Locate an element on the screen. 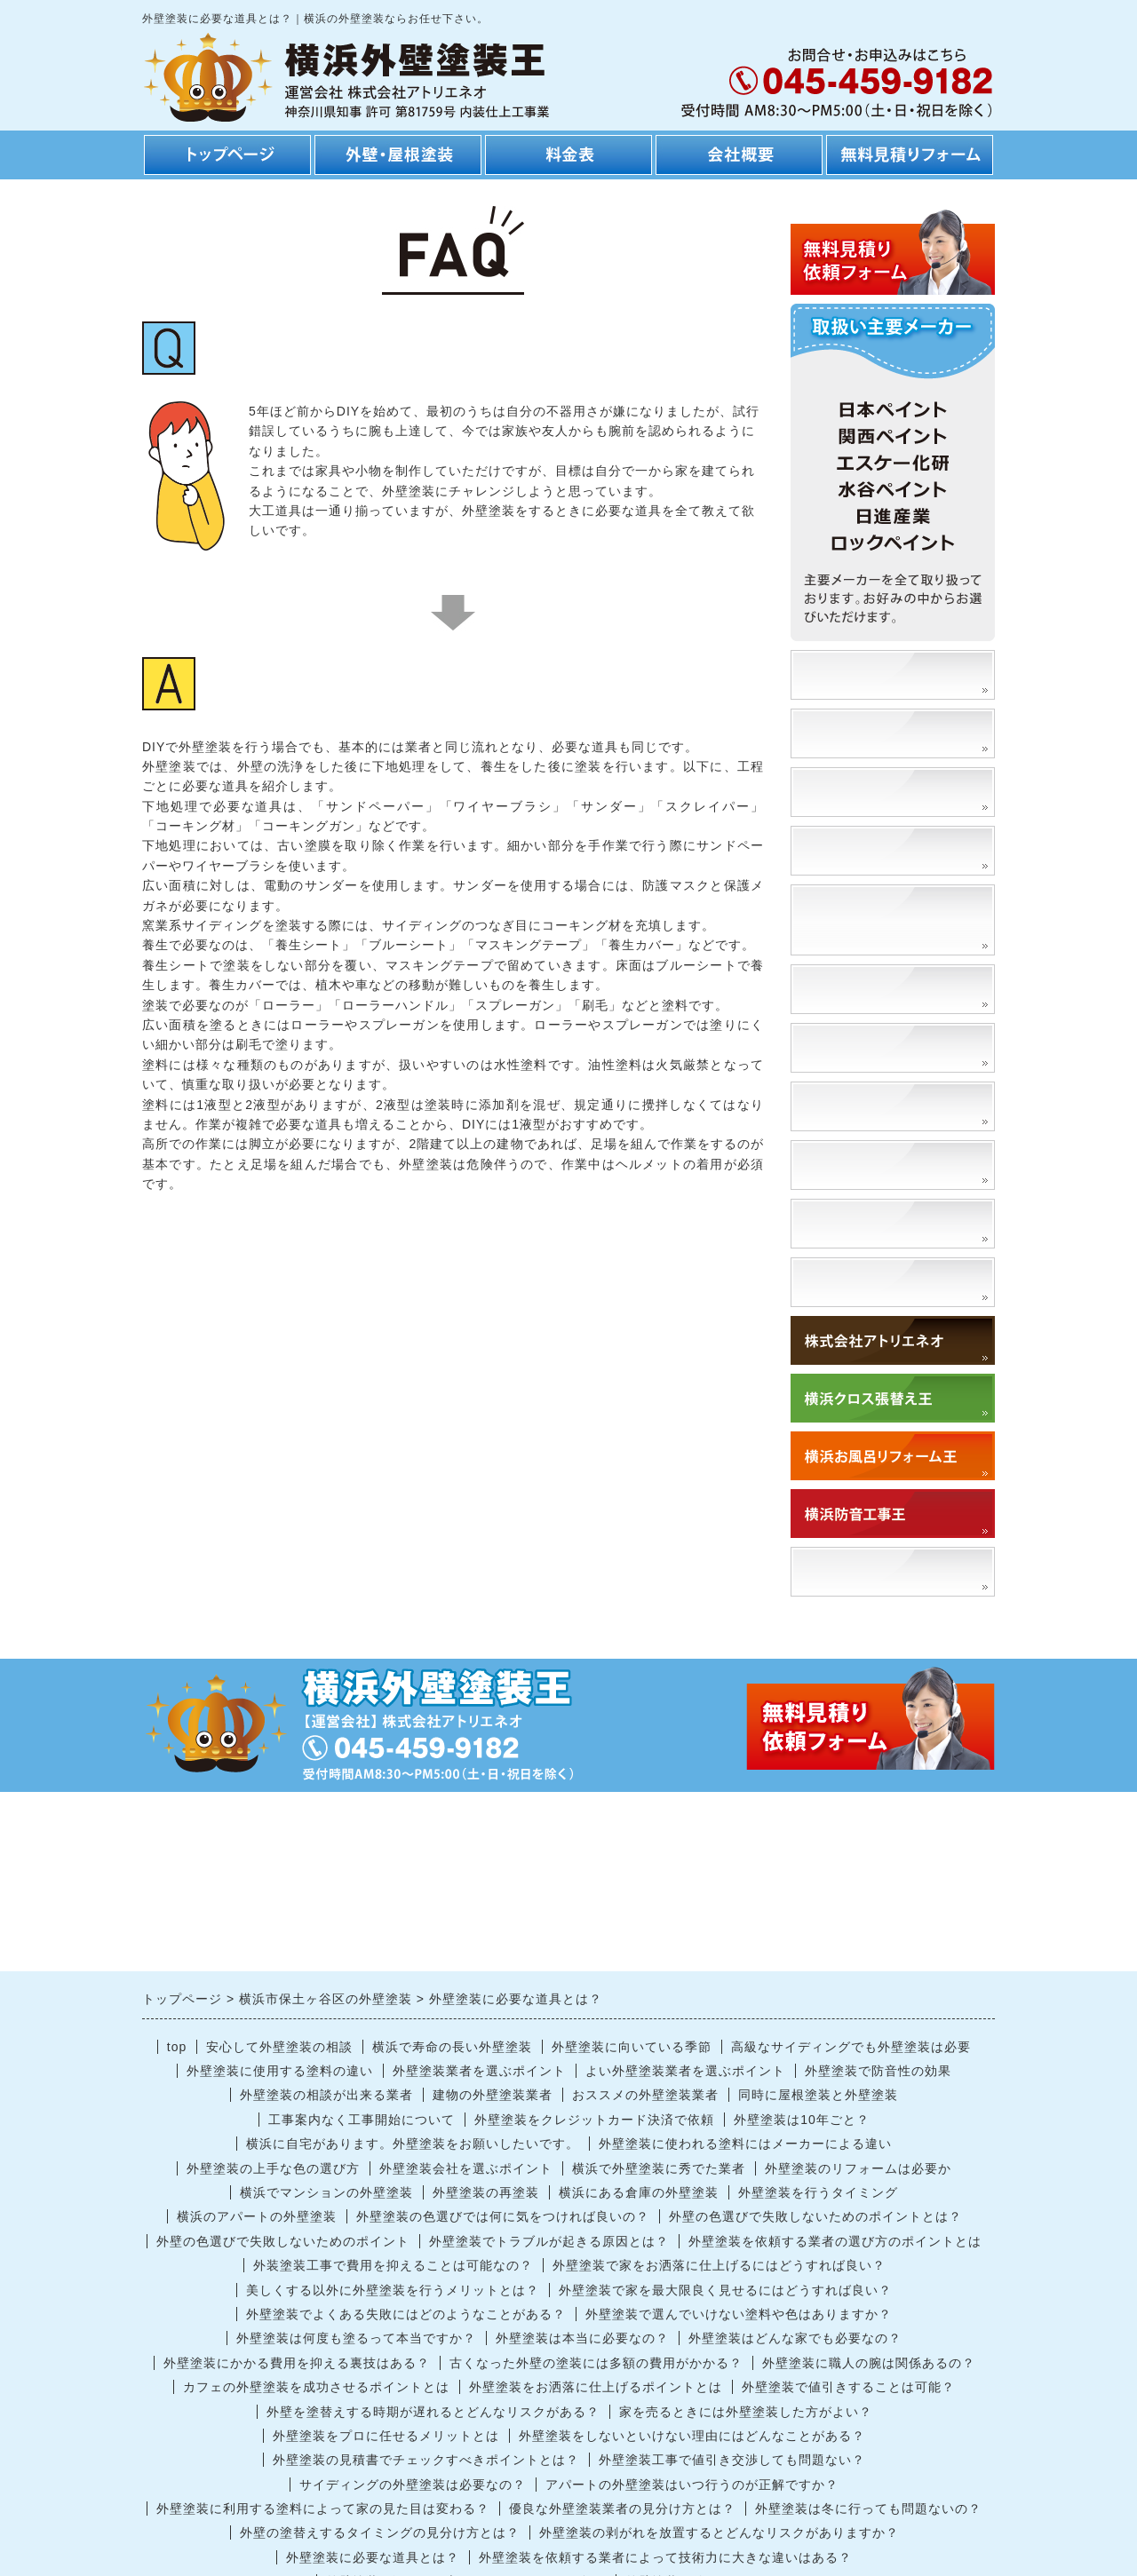  外壁塗装に向いている季節 is located at coordinates (632, 2047).